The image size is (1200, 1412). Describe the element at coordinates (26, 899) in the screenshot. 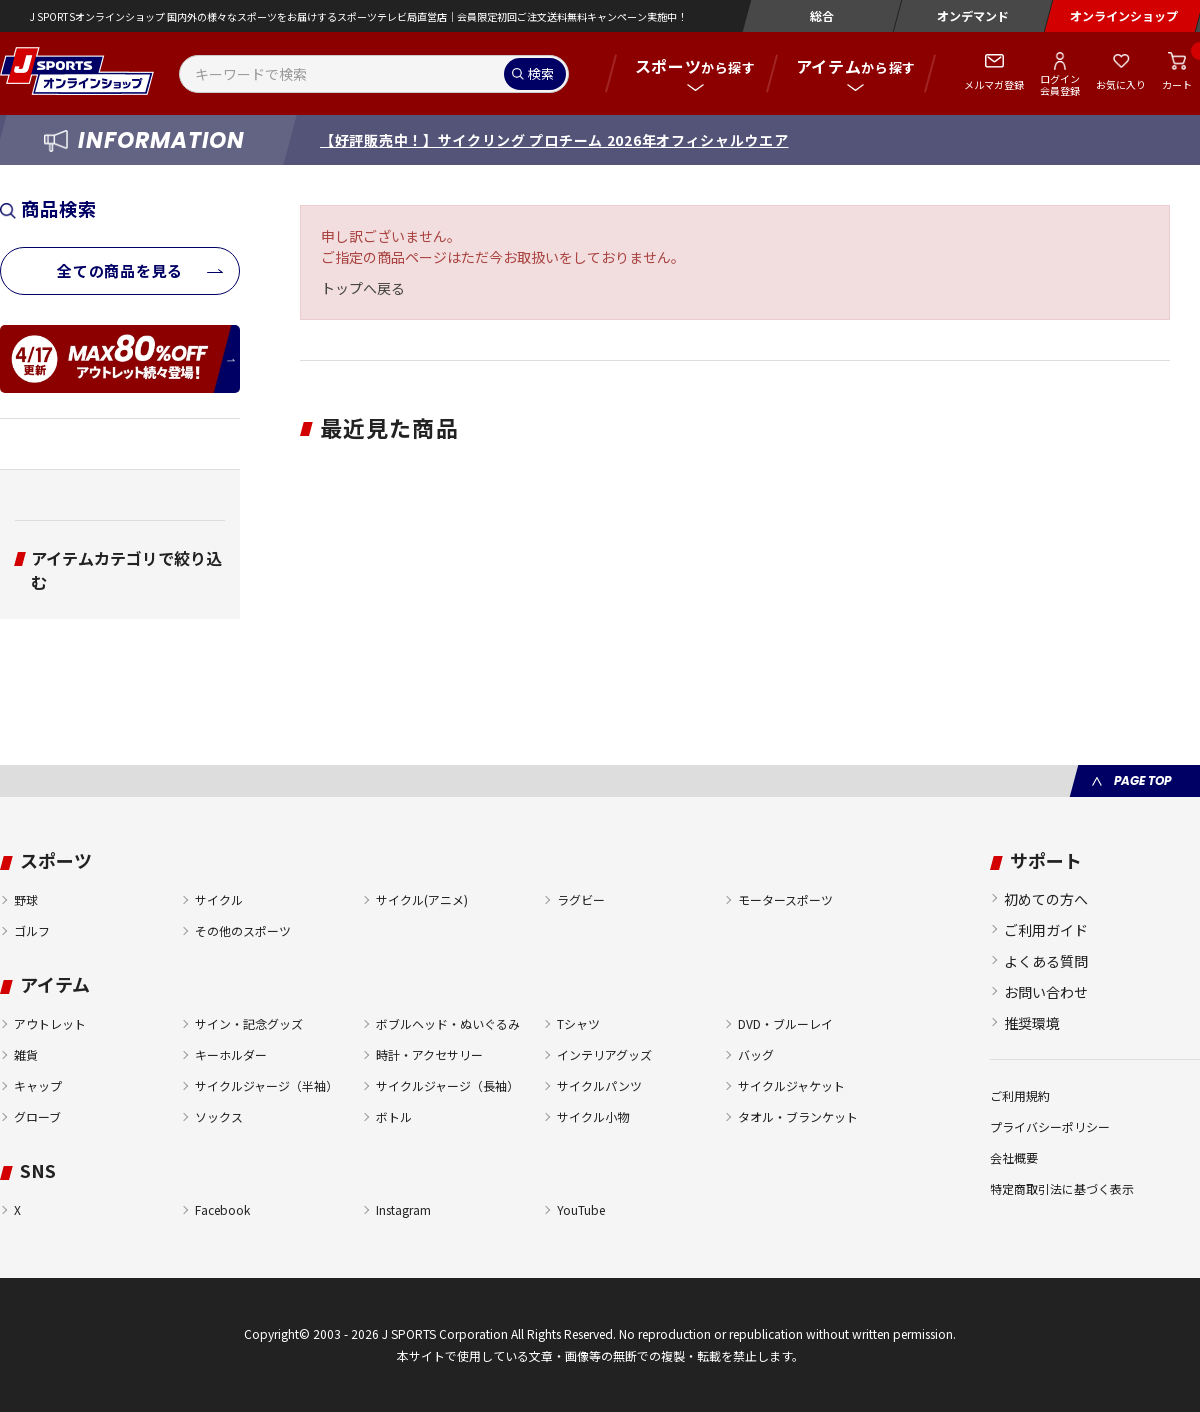

I see `野球` at that location.